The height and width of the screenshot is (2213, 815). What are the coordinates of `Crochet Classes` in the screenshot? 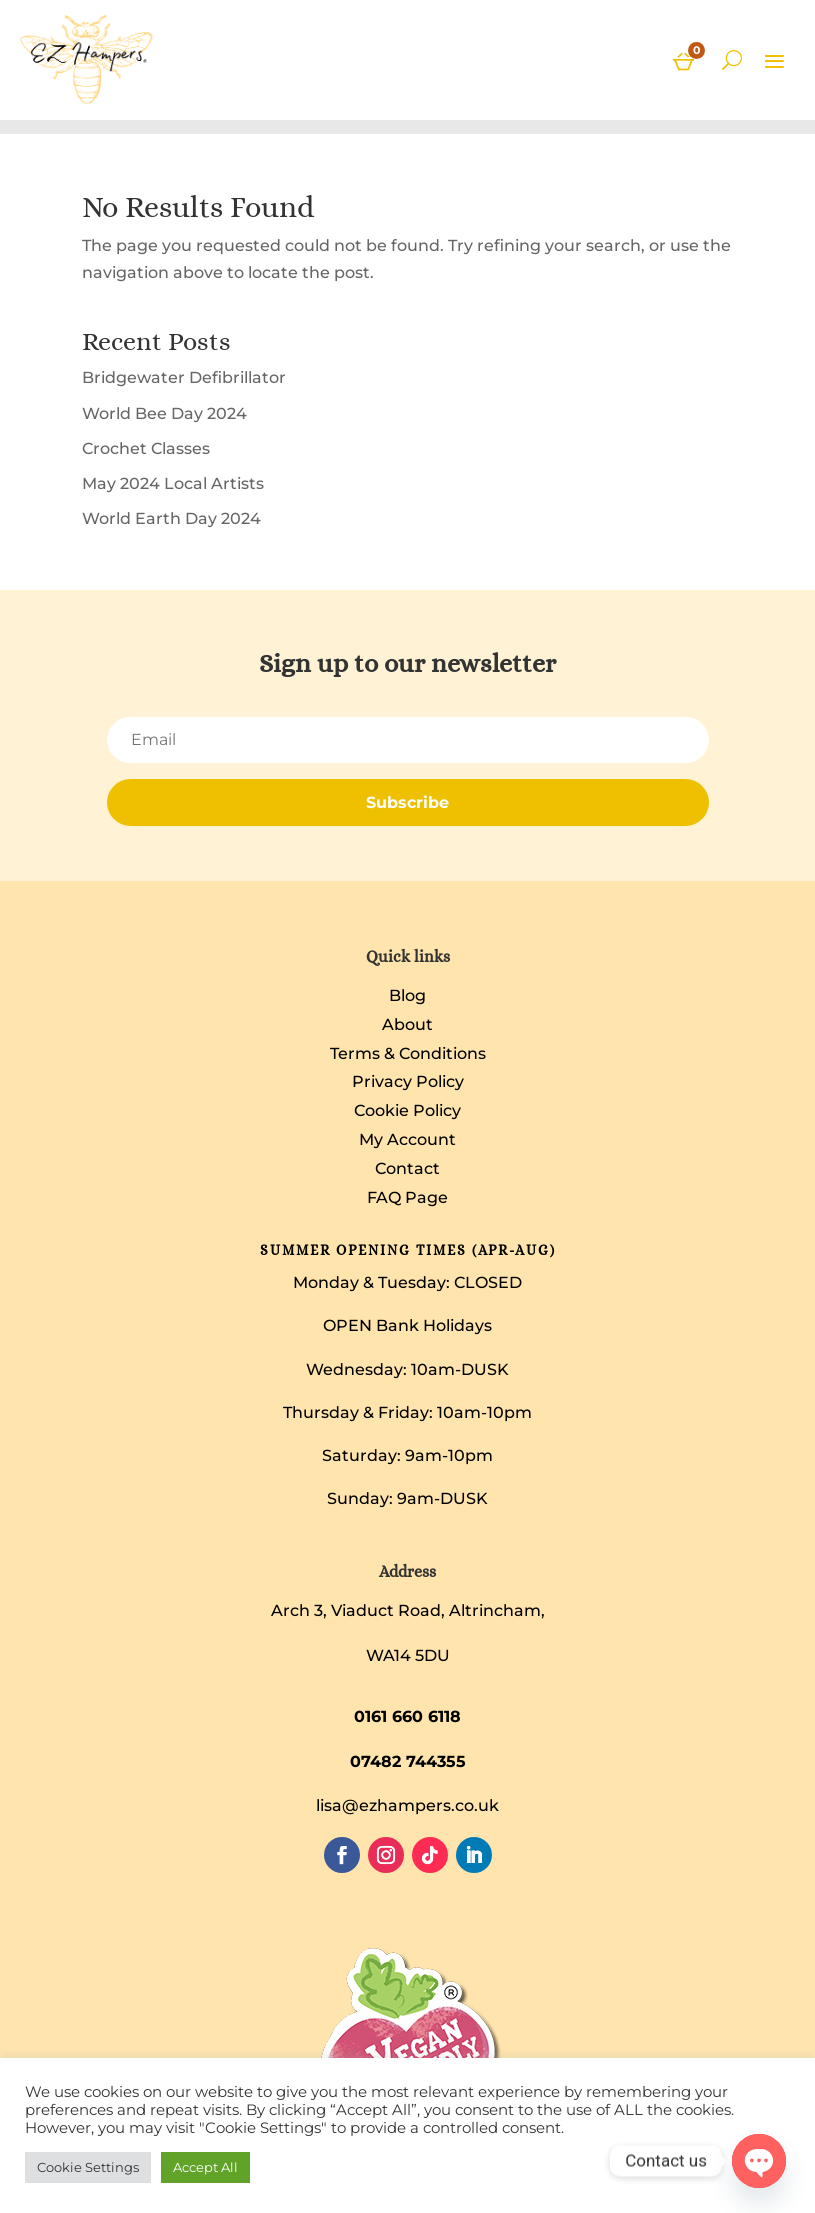 It's located at (146, 448).